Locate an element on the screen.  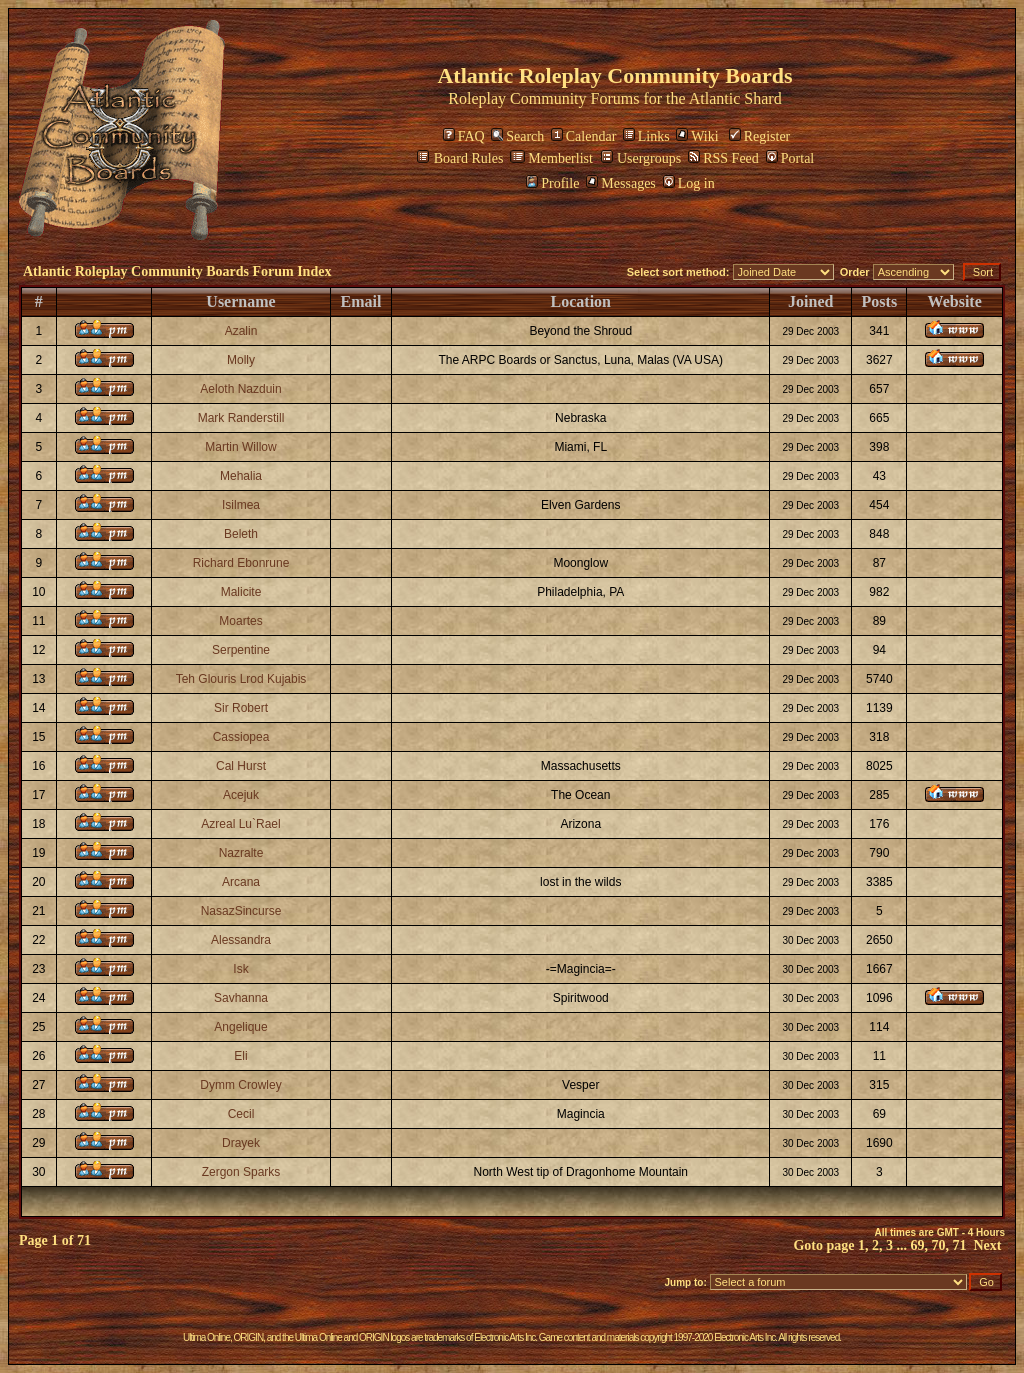
70 is located at coordinates (939, 1245).